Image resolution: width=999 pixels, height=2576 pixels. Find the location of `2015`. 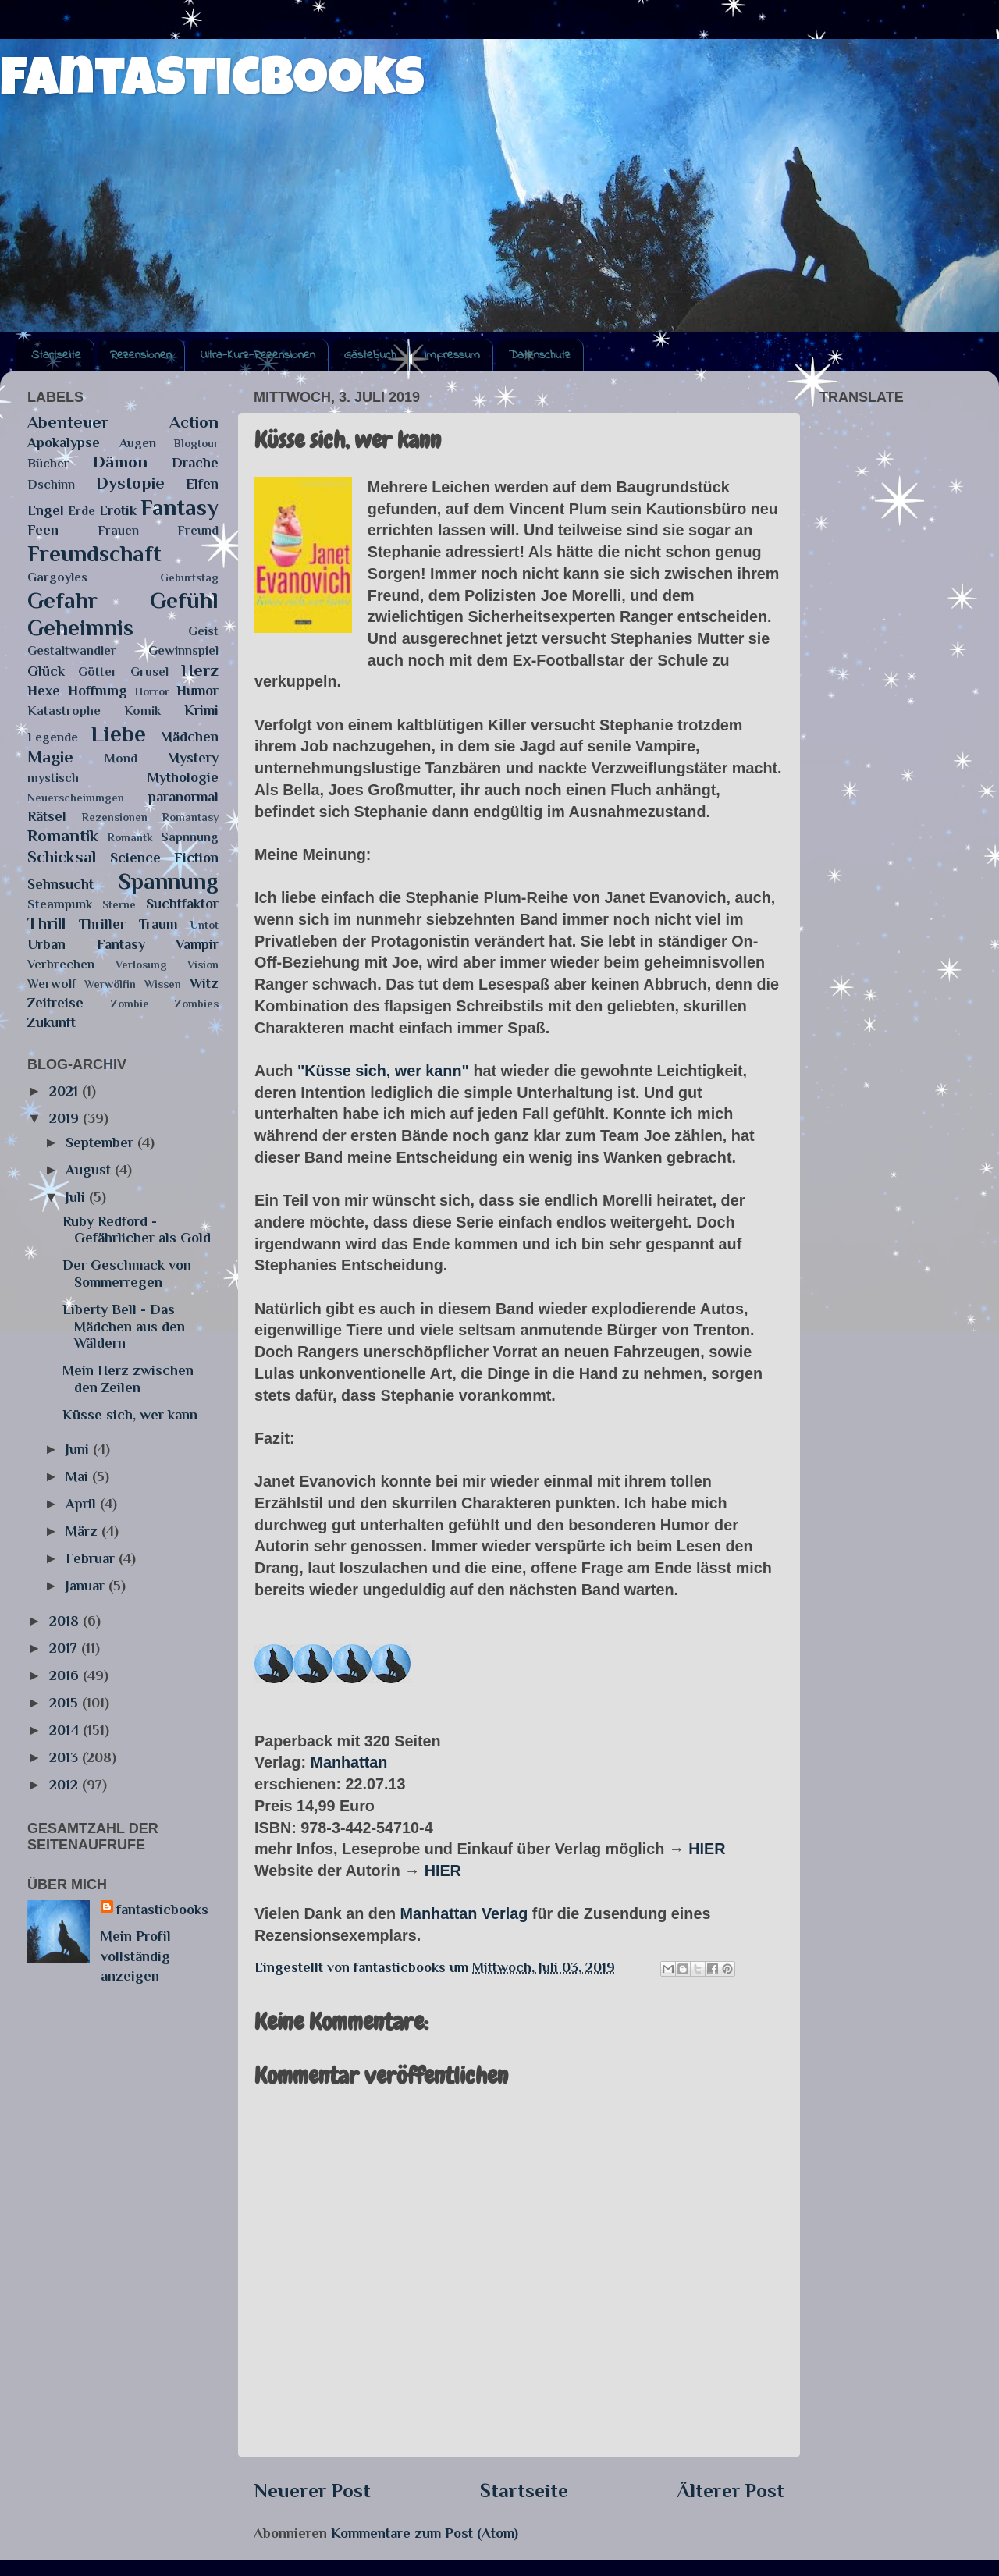

2015 is located at coordinates (65, 1703).